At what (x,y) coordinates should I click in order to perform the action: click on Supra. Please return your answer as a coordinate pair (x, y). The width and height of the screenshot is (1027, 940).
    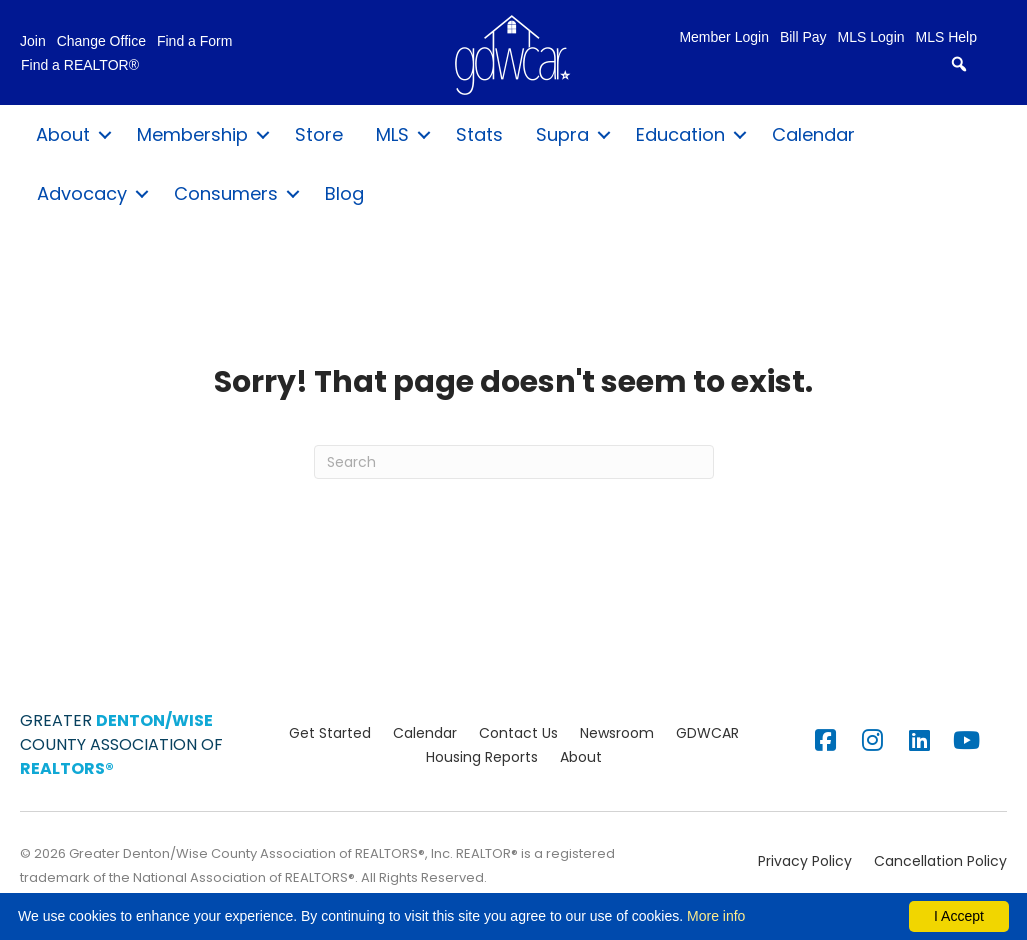
    Looking at the image, I should click on (562, 134).